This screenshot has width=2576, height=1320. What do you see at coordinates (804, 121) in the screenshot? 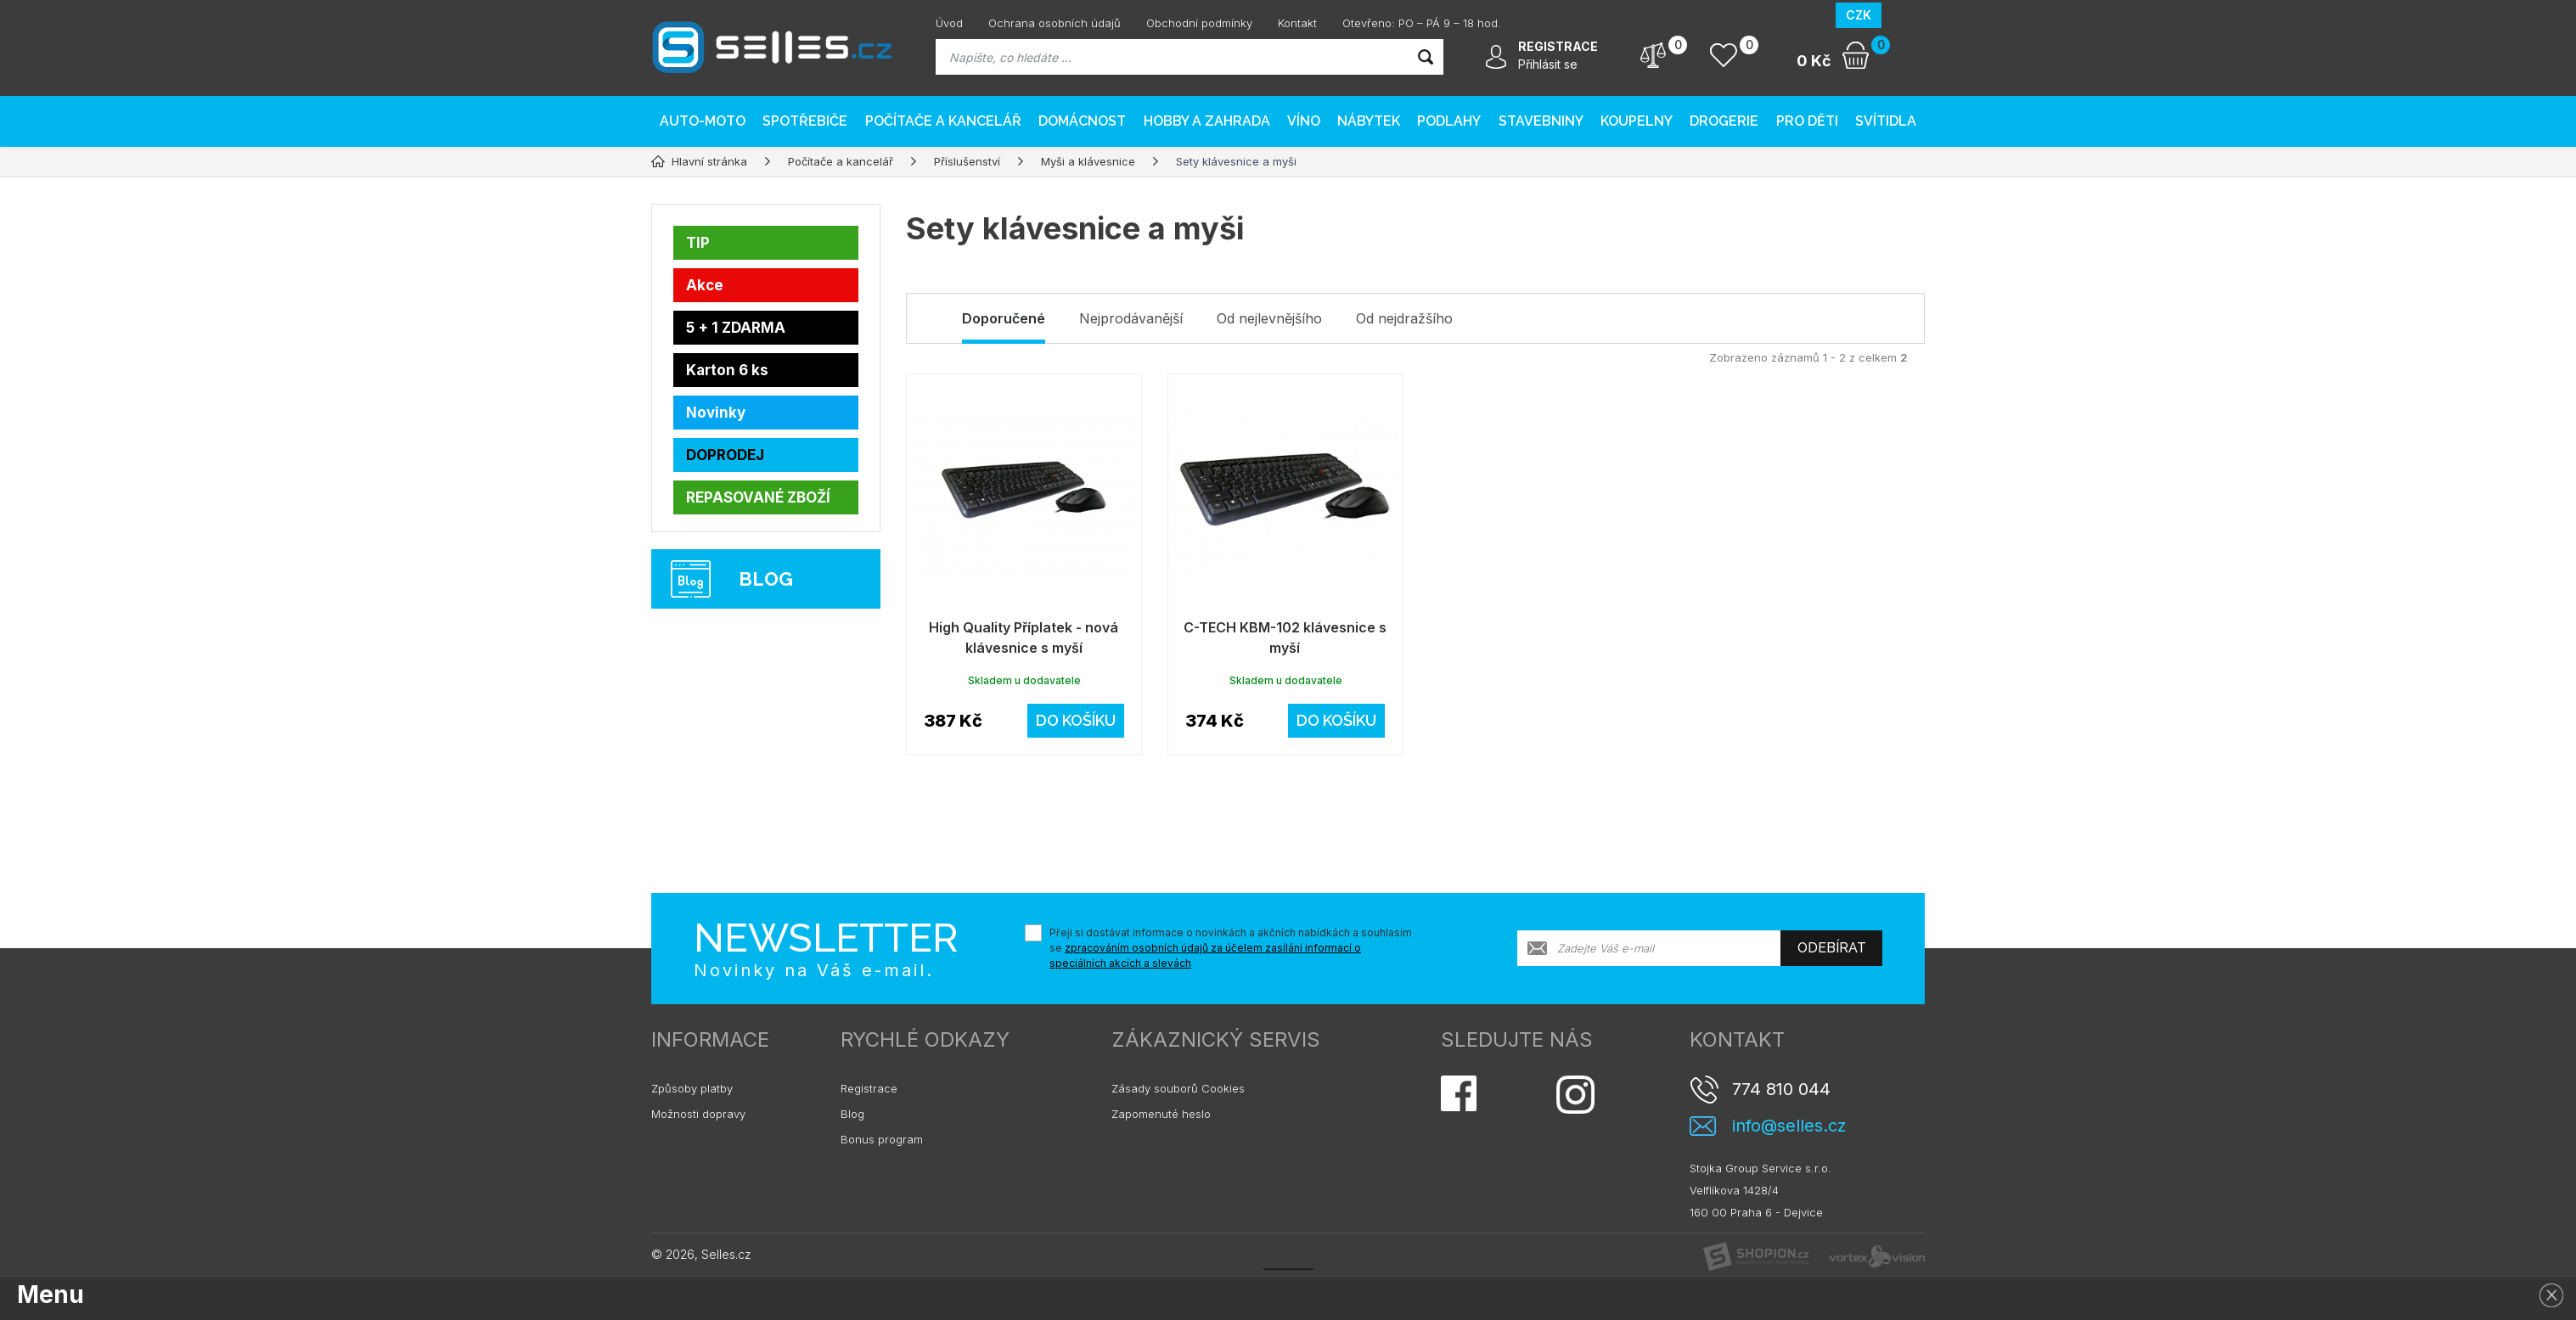
I see `Spotřebiče` at bounding box center [804, 121].